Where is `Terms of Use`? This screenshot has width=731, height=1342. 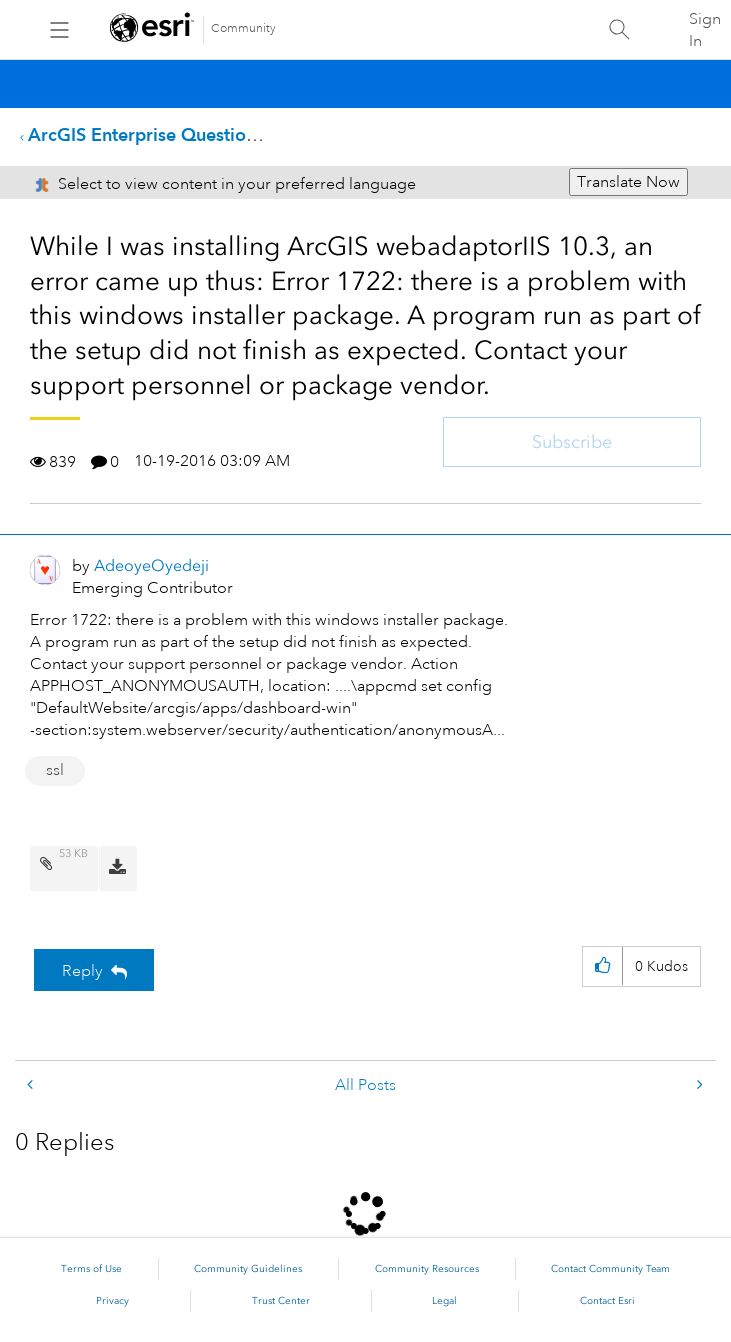
Terms of Use is located at coordinates (91, 1269).